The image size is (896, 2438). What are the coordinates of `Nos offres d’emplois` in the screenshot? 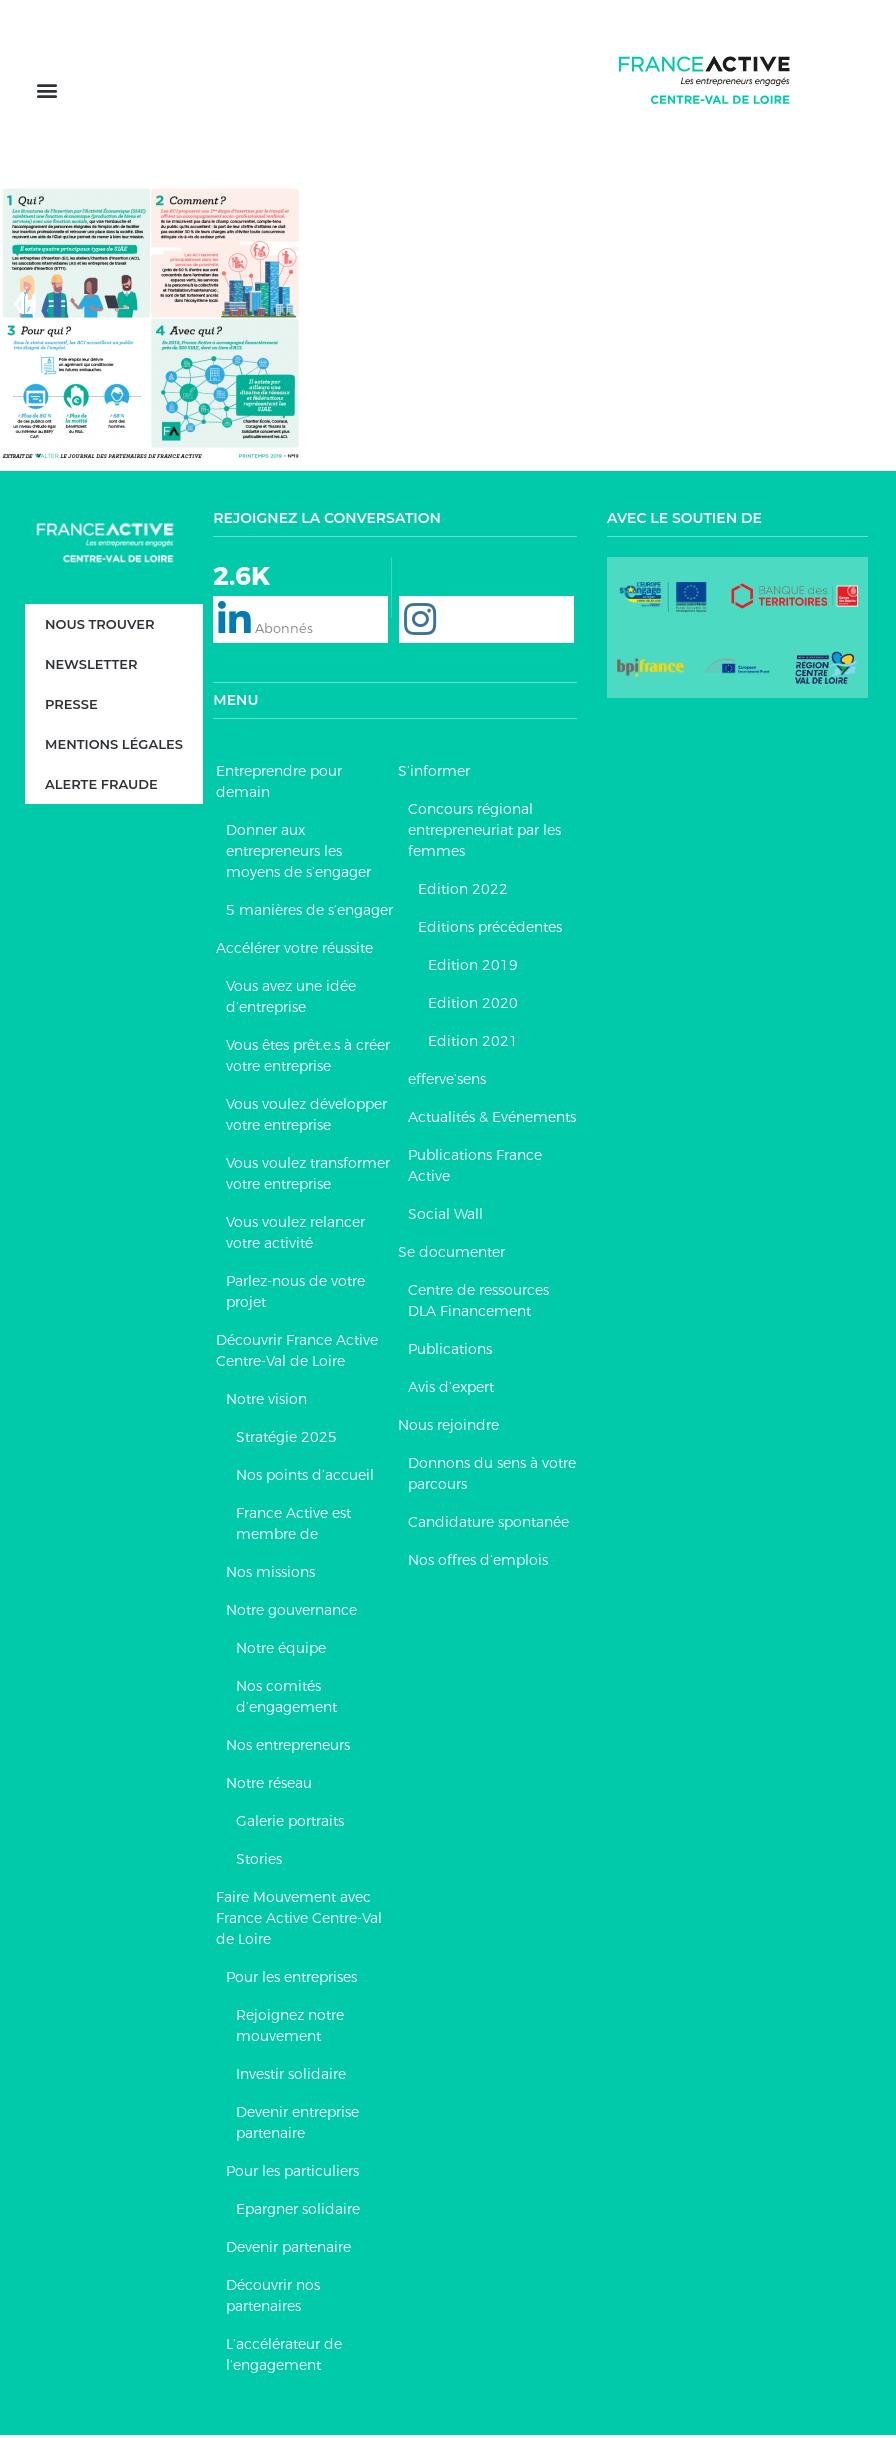 It's located at (478, 1563).